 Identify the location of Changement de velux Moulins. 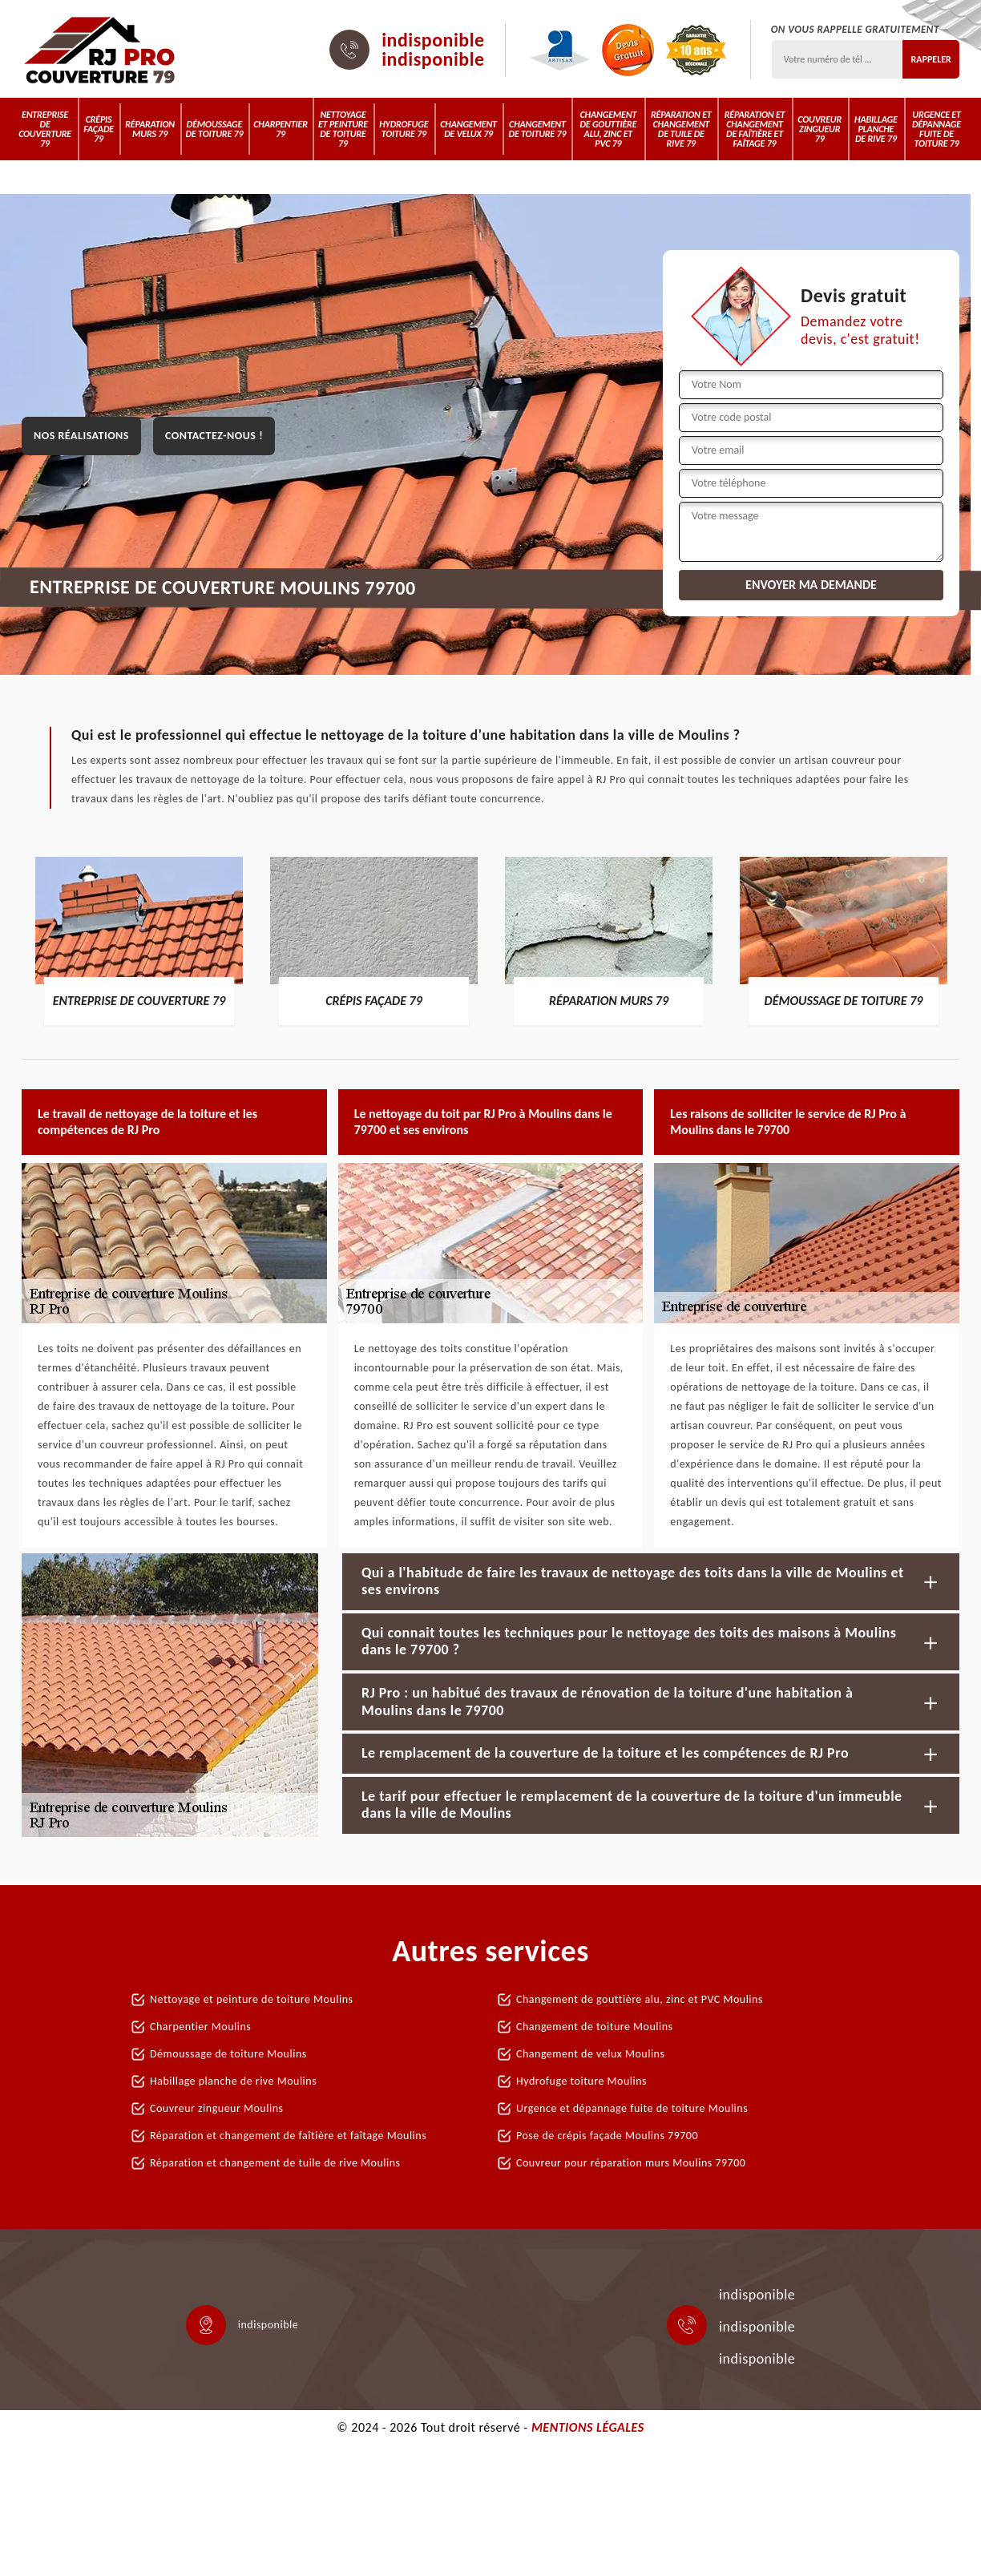
(590, 2054).